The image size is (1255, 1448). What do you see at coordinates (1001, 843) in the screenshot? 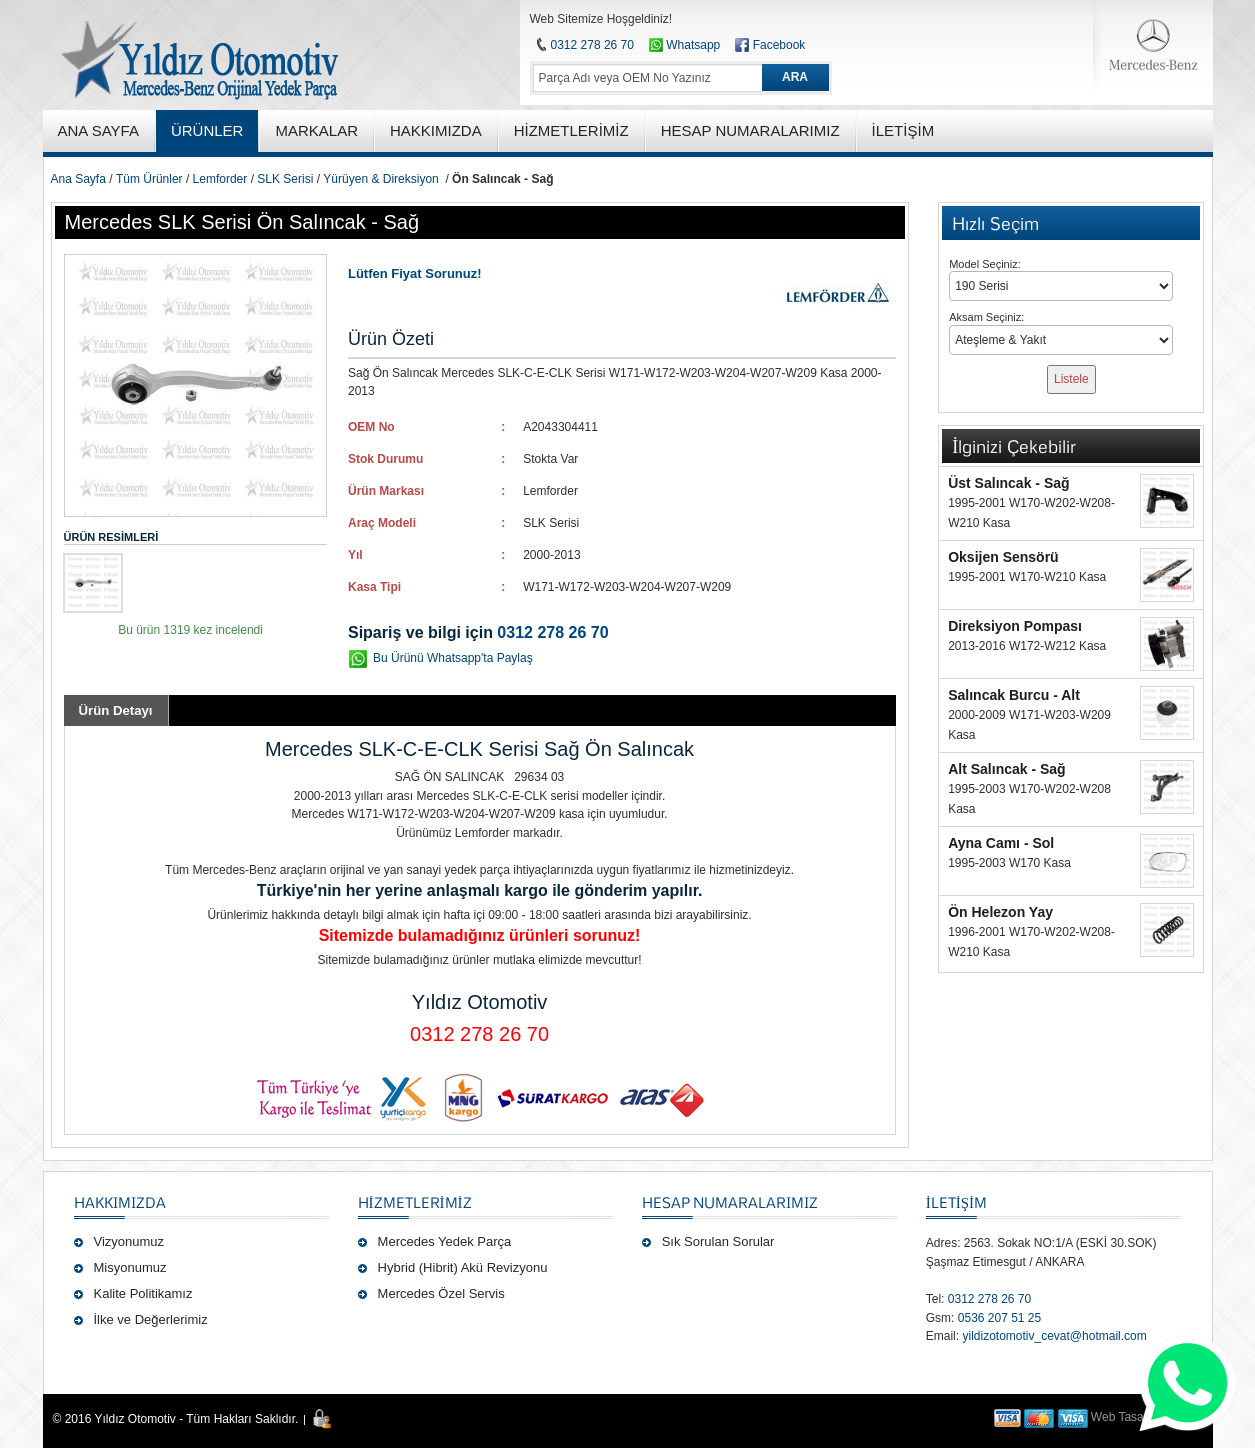
I see `Ayna Camı - Sol` at bounding box center [1001, 843].